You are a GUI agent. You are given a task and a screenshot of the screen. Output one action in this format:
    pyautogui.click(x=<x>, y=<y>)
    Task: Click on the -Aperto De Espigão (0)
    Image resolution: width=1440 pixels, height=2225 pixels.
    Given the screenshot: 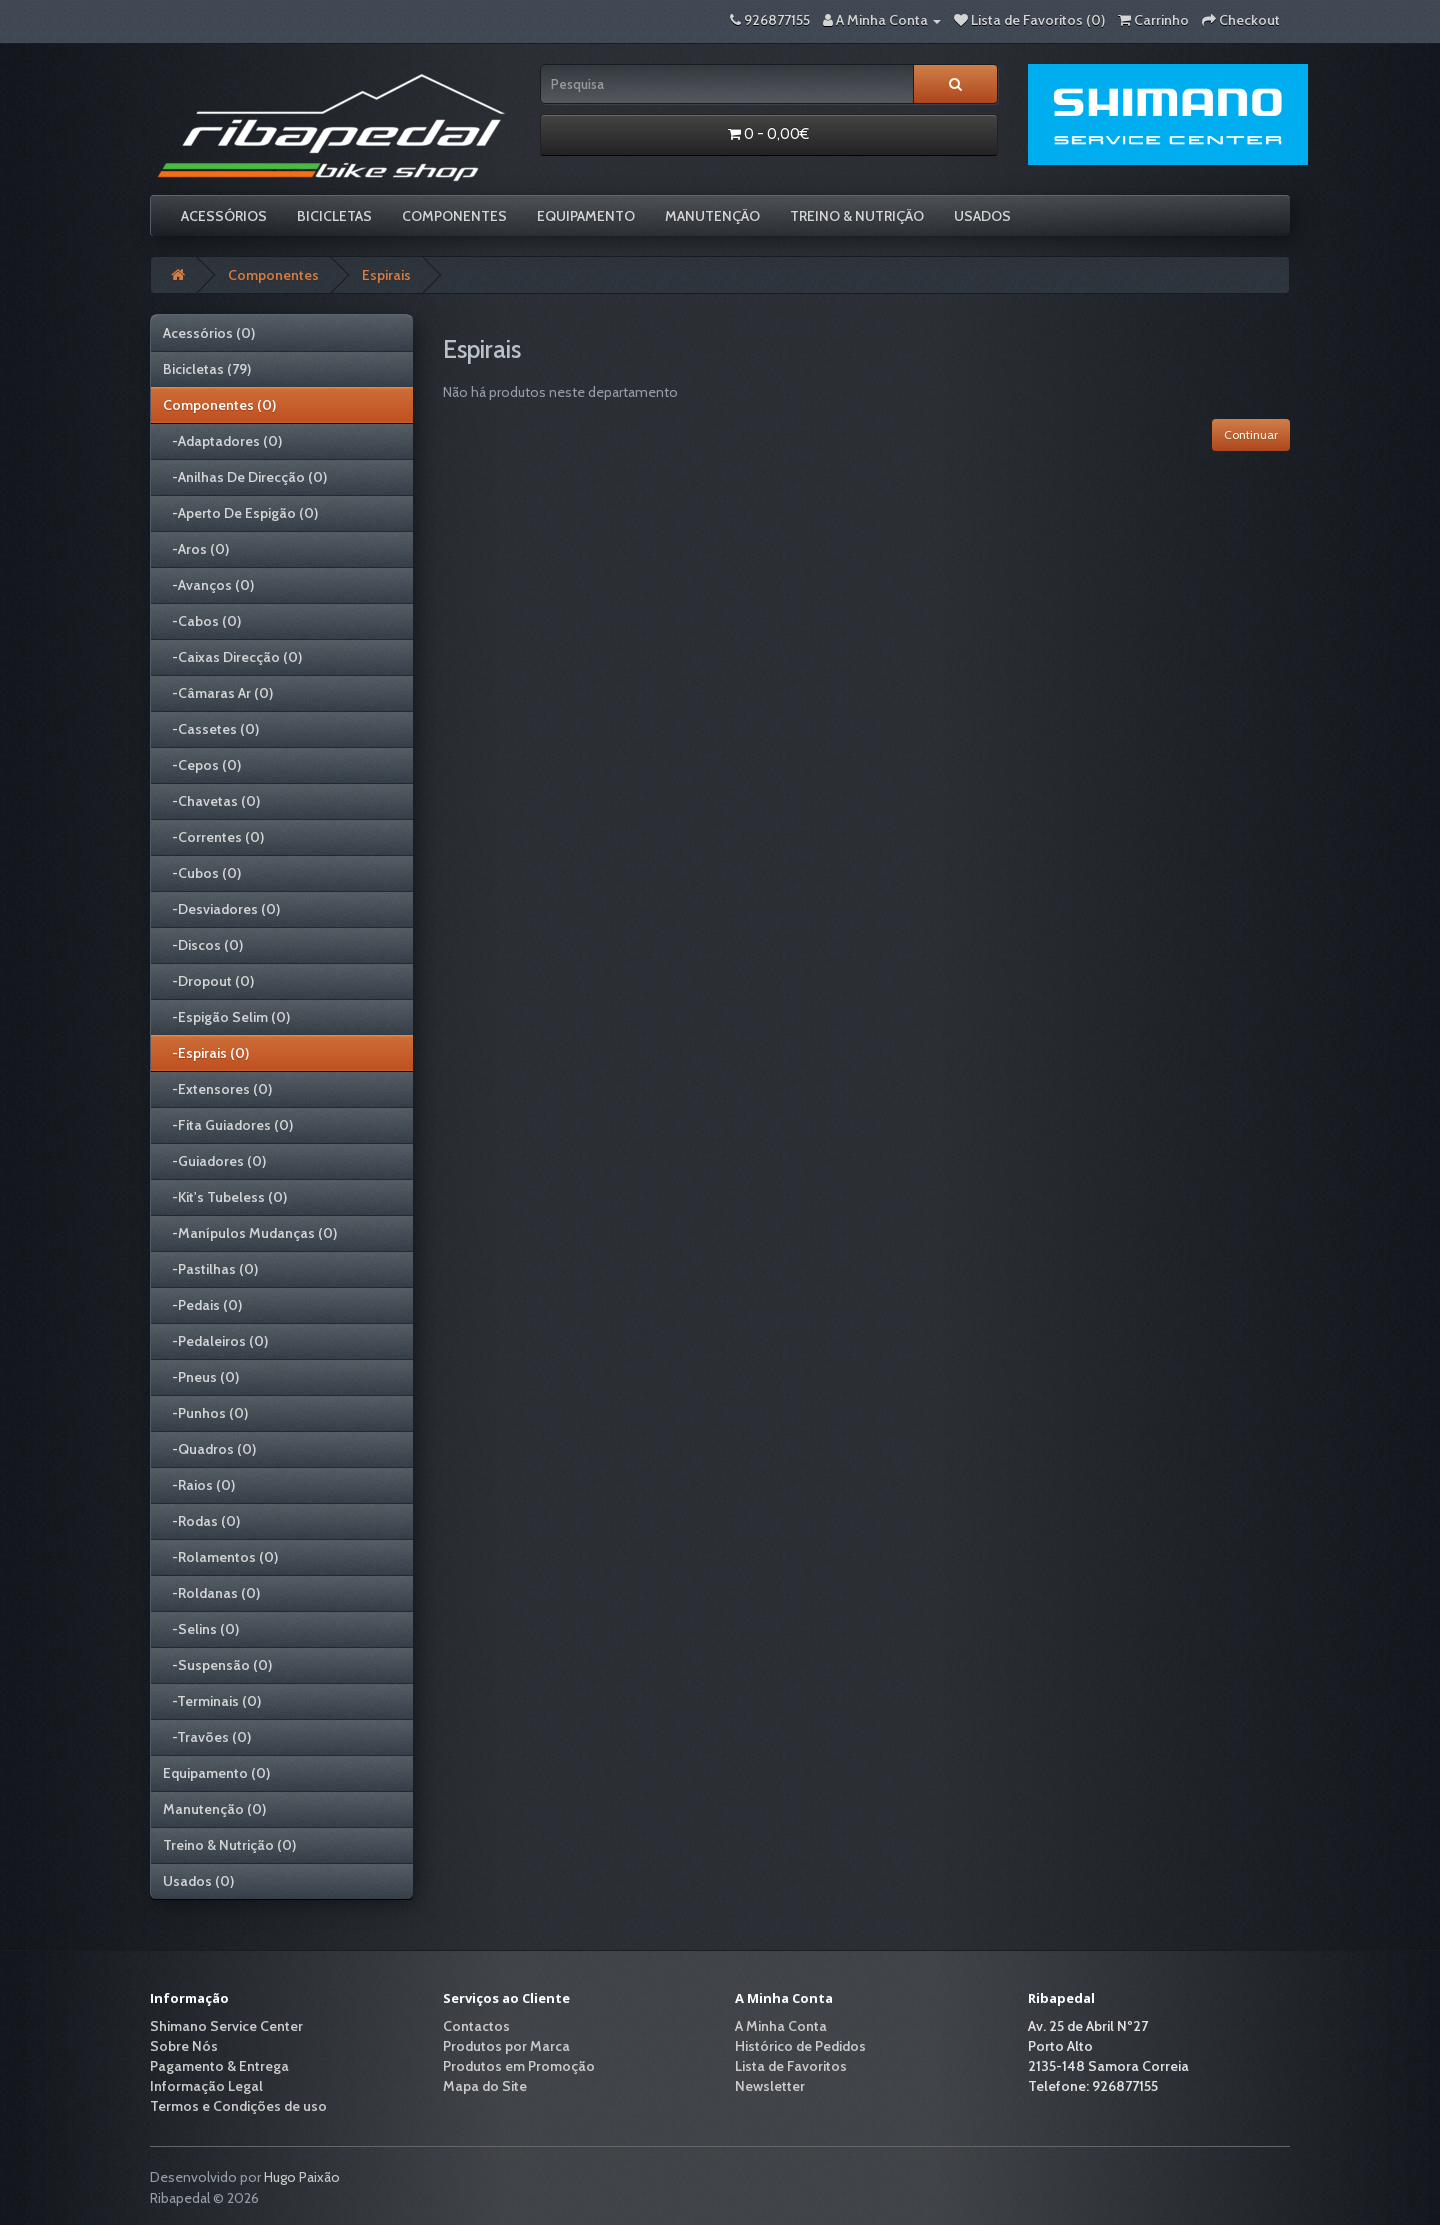 What is the action you would take?
    pyautogui.click(x=240, y=513)
    